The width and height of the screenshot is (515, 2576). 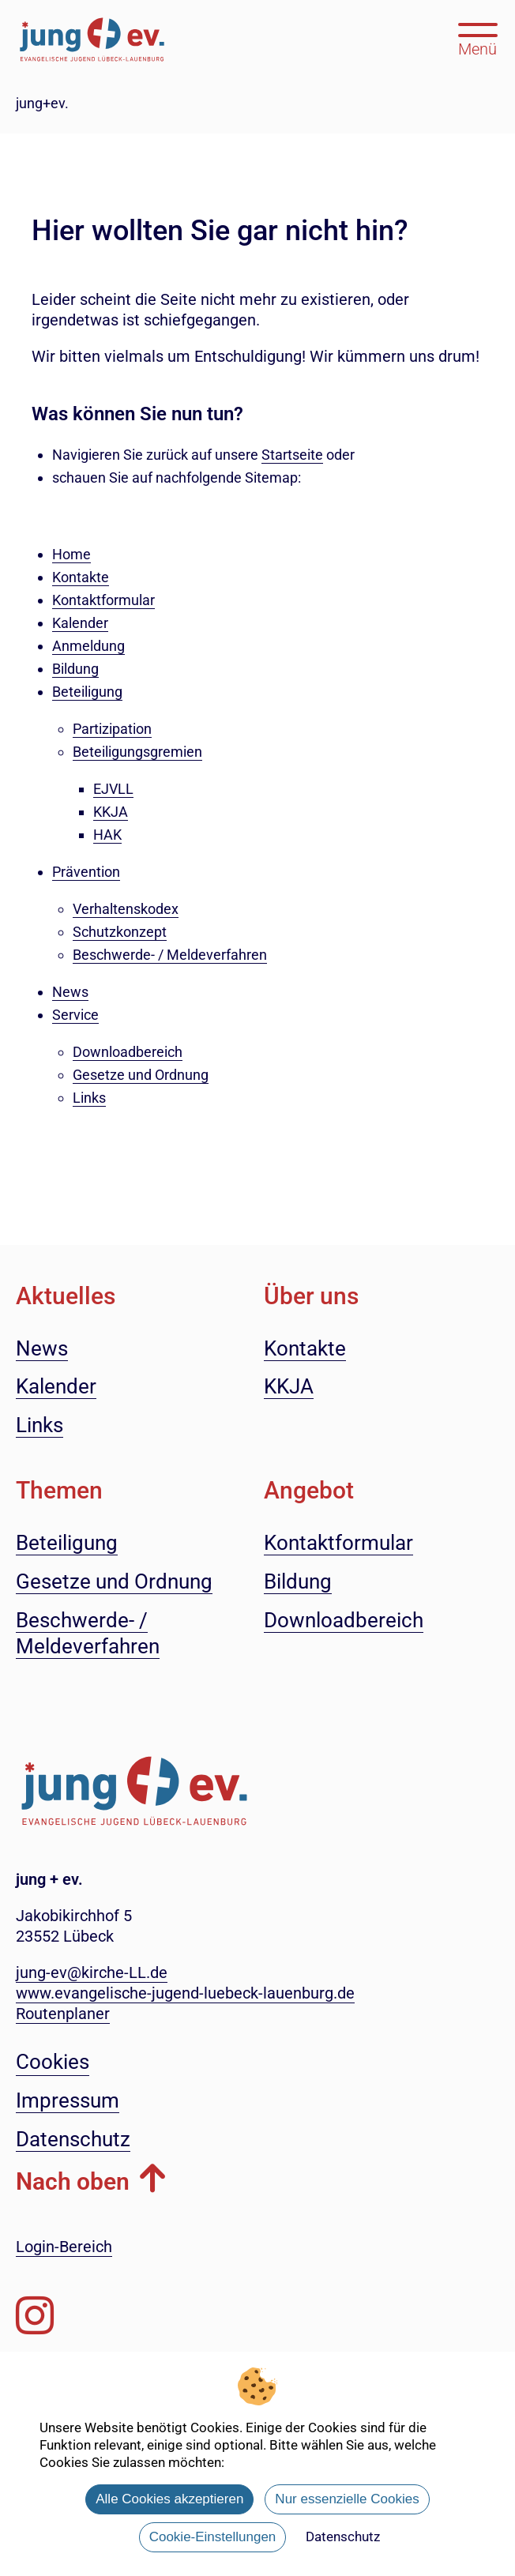 What do you see at coordinates (73, 2181) in the screenshot?
I see `Nach oben [button]` at bounding box center [73, 2181].